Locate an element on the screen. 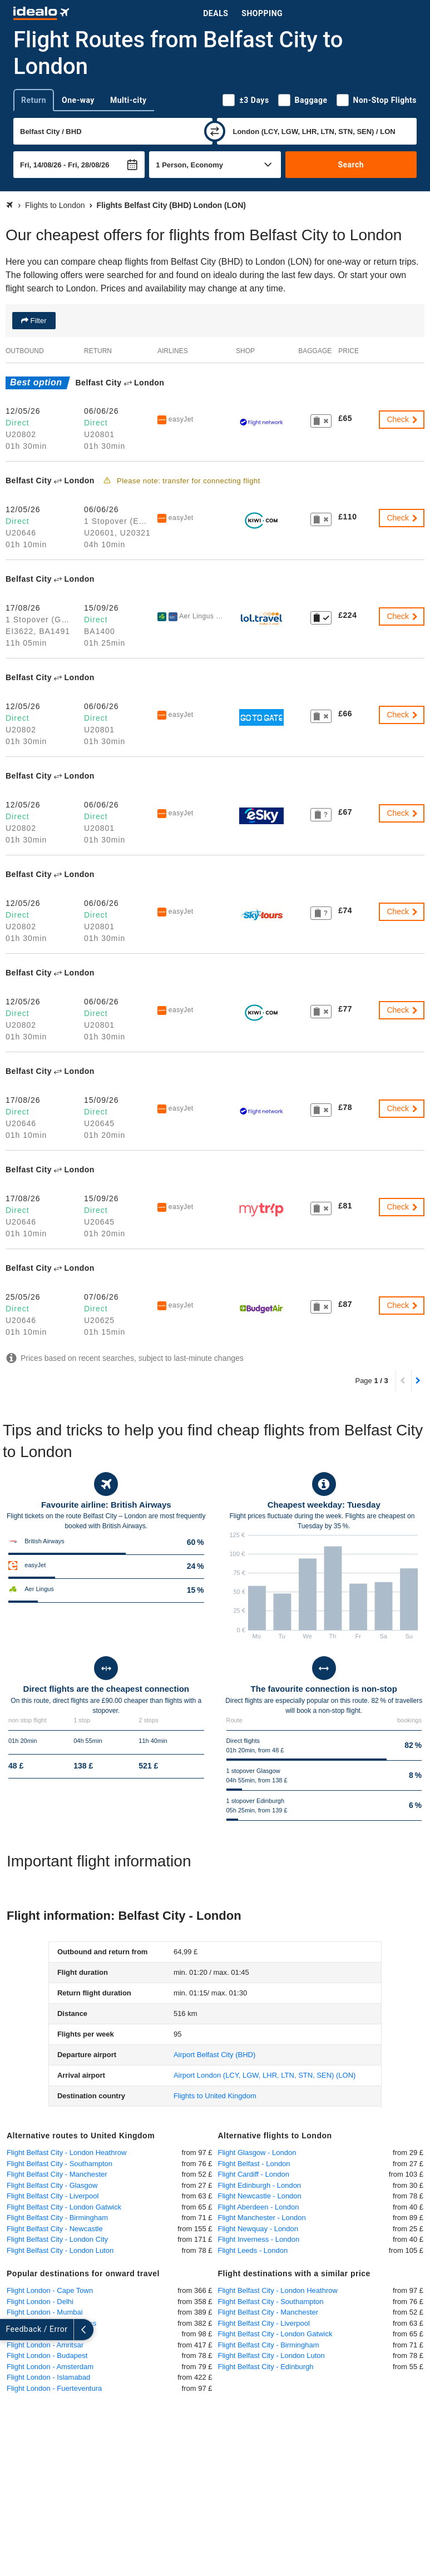 The width and height of the screenshot is (430, 2576). Flight London - Mumbai is located at coordinates (45, 2312).